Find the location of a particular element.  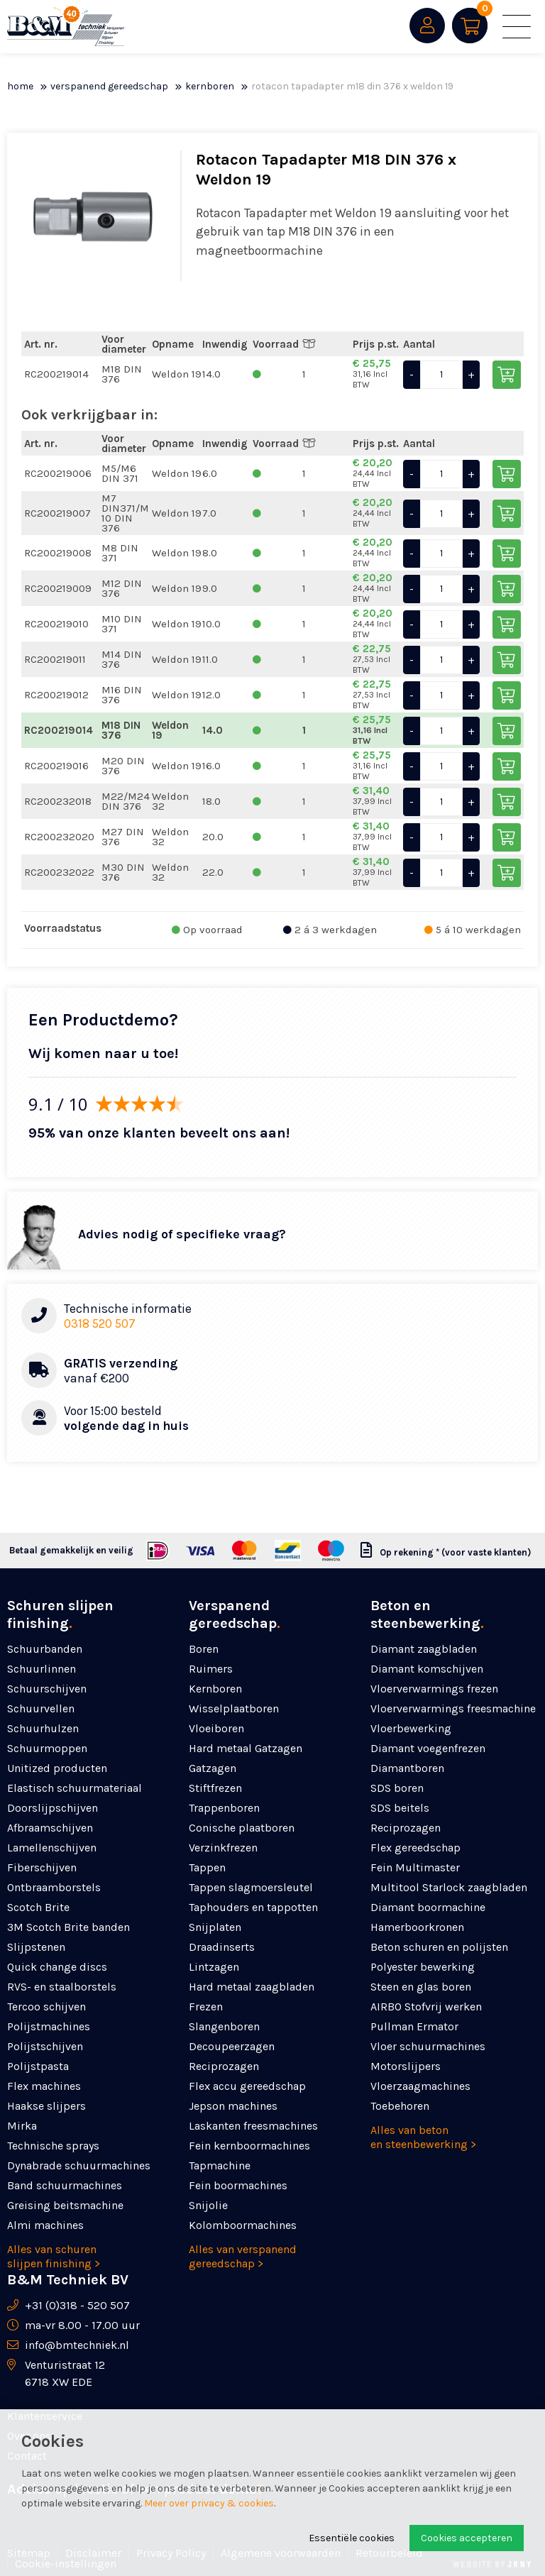

Fein Multimaster is located at coordinates (415, 1867).